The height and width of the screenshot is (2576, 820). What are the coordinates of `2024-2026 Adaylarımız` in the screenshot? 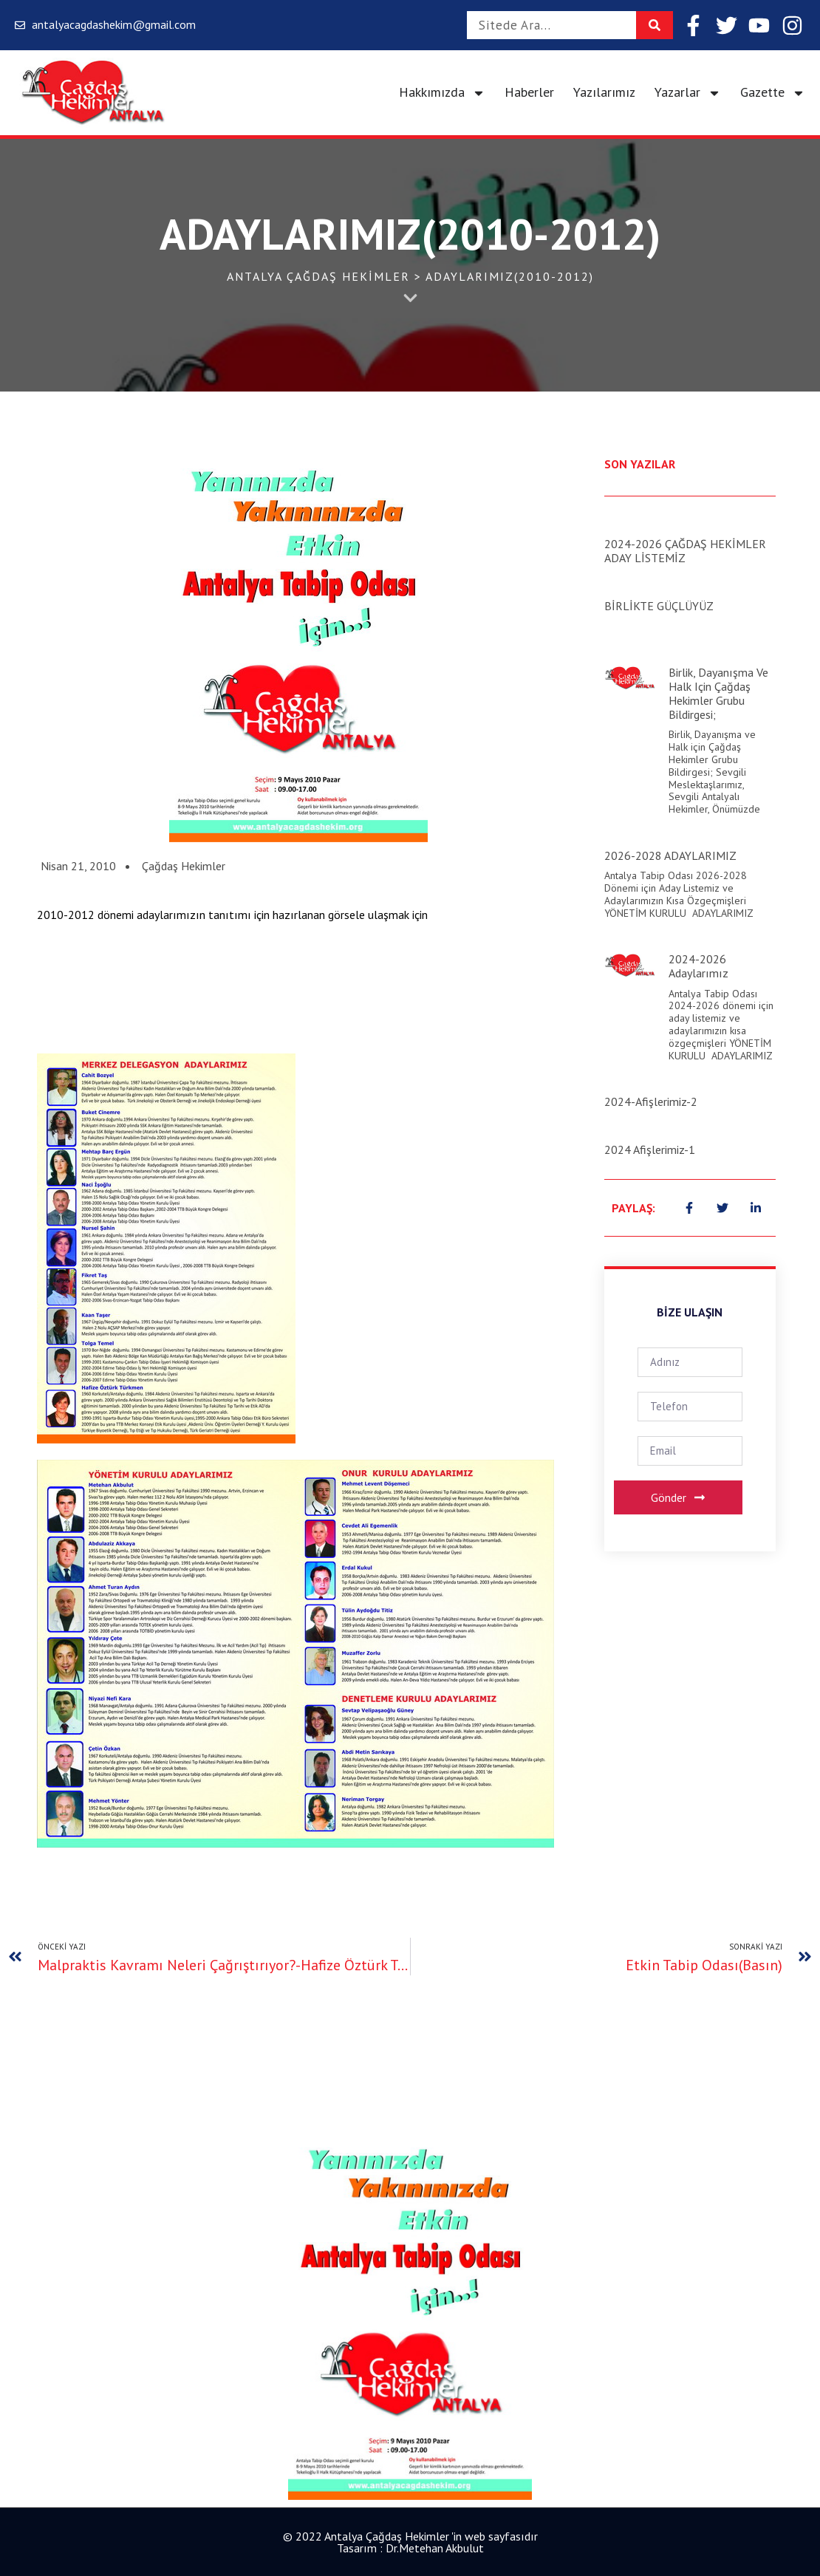 It's located at (698, 966).